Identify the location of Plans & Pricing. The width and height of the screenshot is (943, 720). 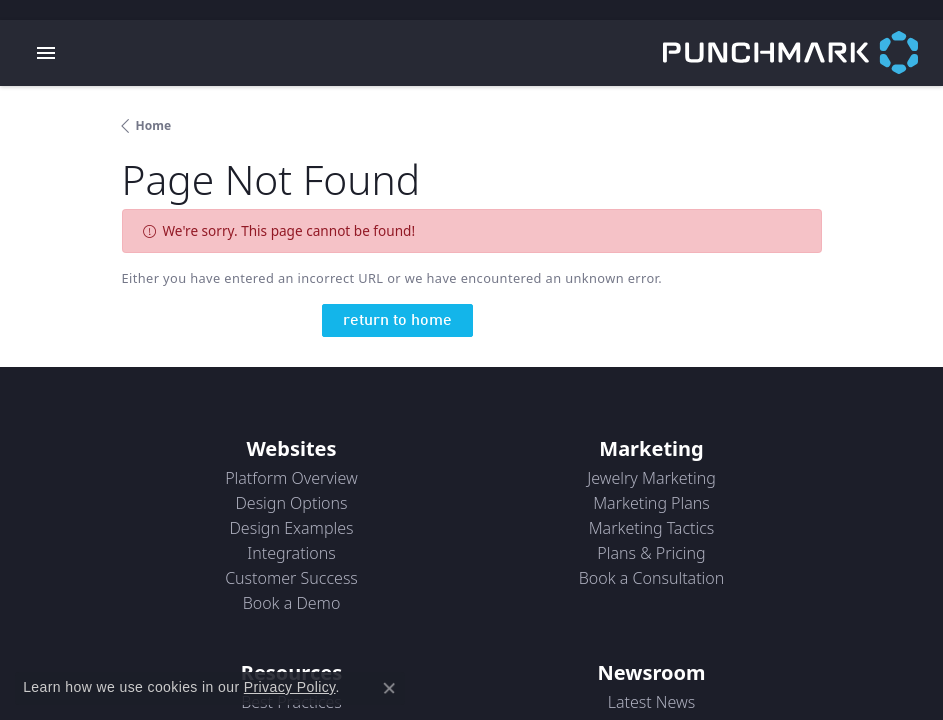
(651, 553).